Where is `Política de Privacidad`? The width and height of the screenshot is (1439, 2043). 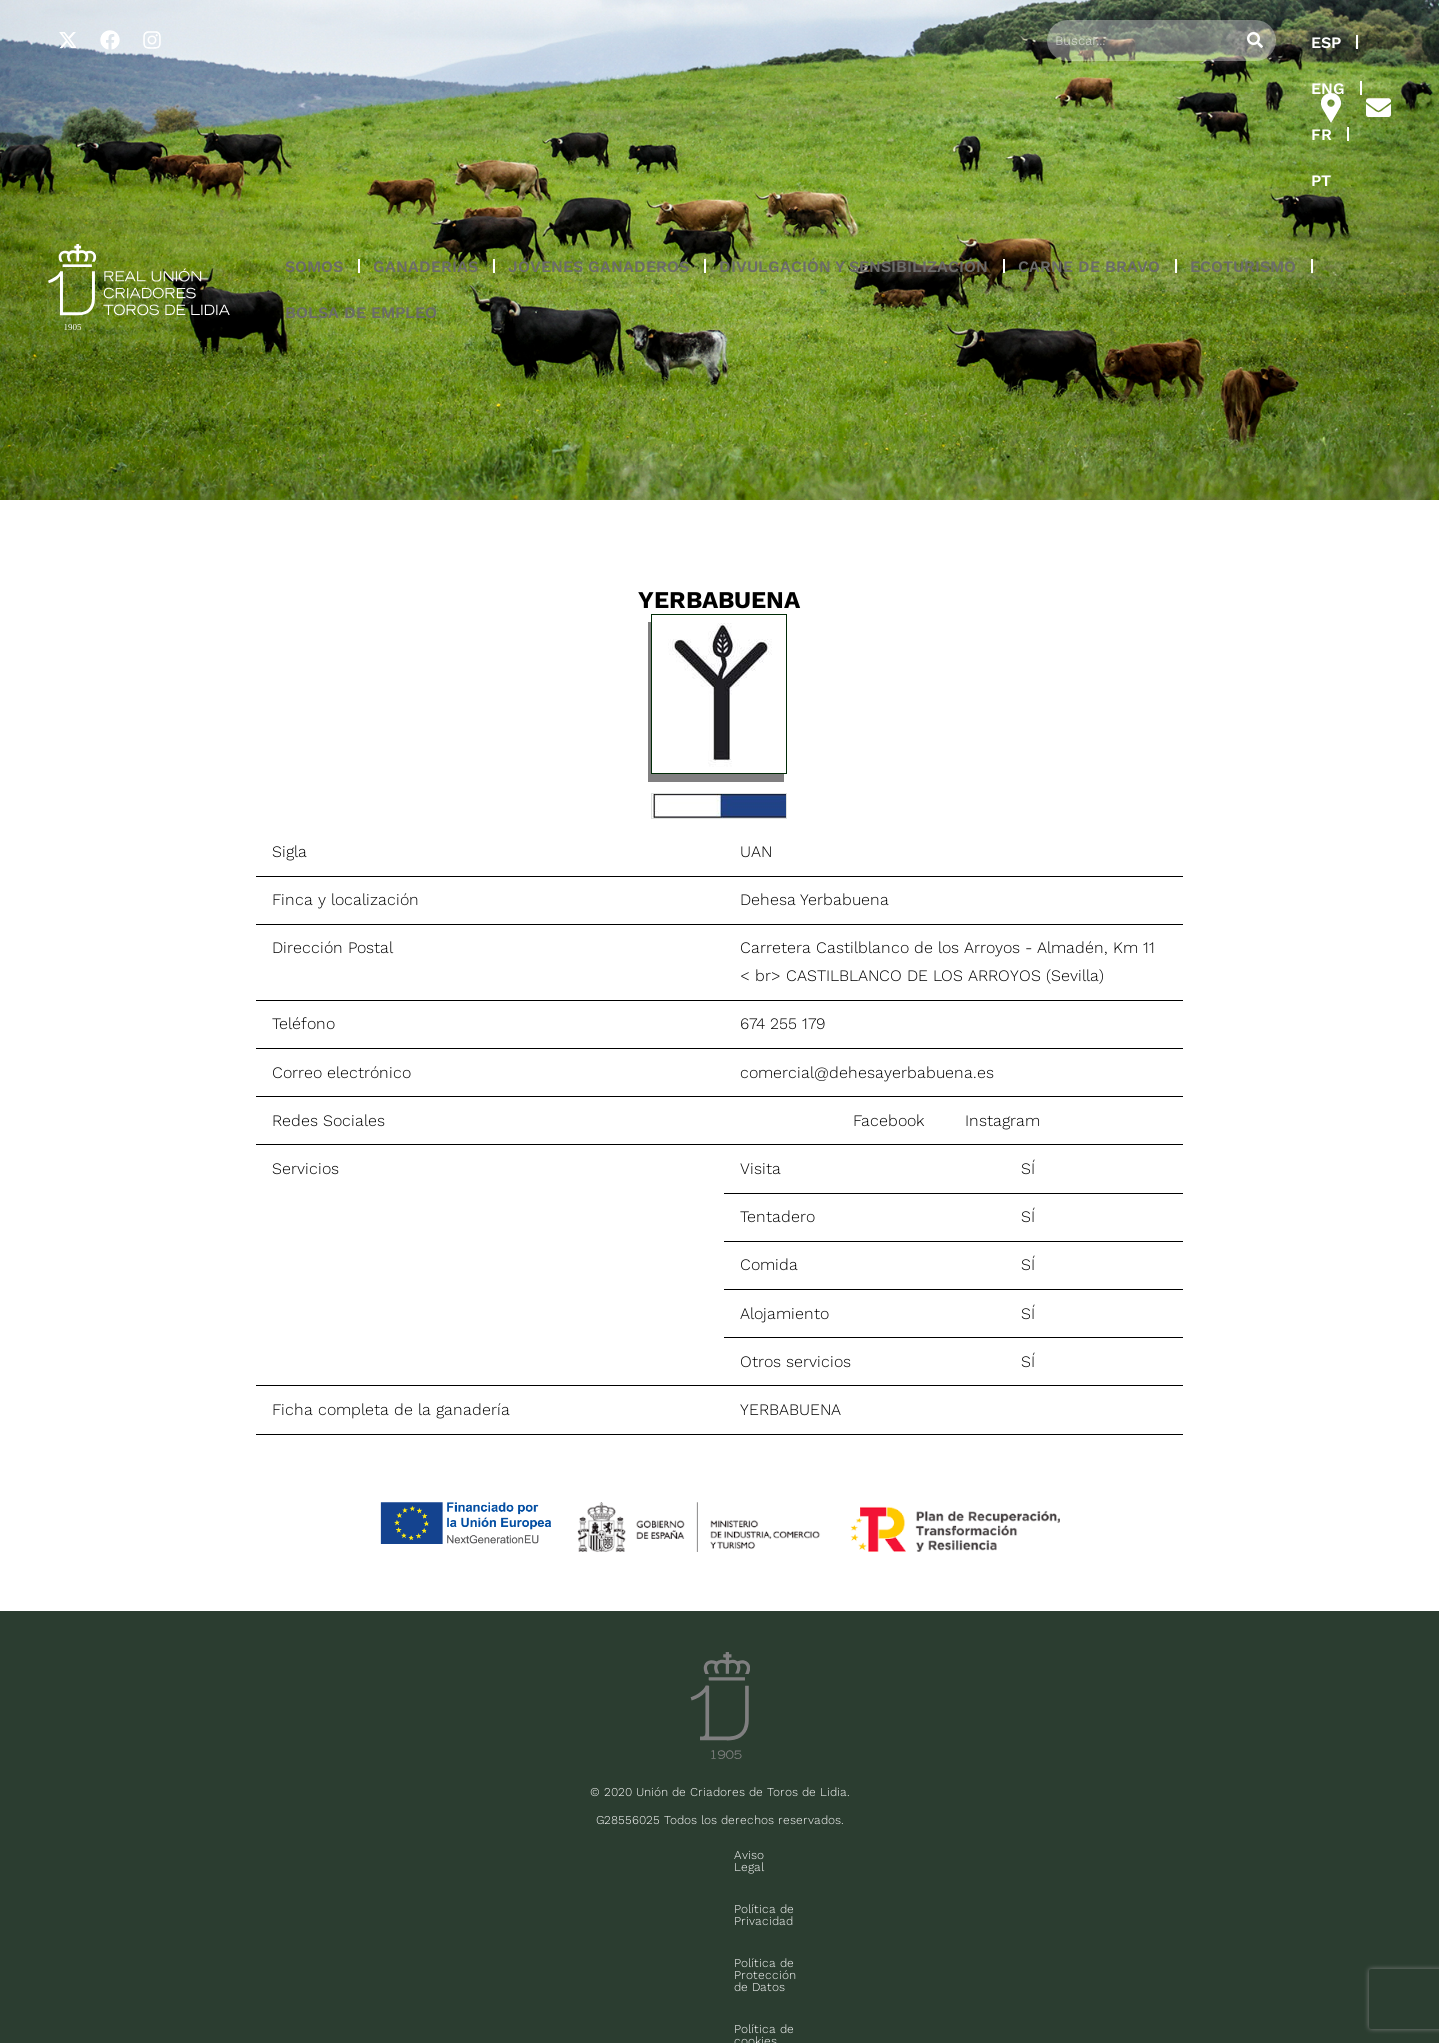 Política de Privacidad is located at coordinates (551, 1855).